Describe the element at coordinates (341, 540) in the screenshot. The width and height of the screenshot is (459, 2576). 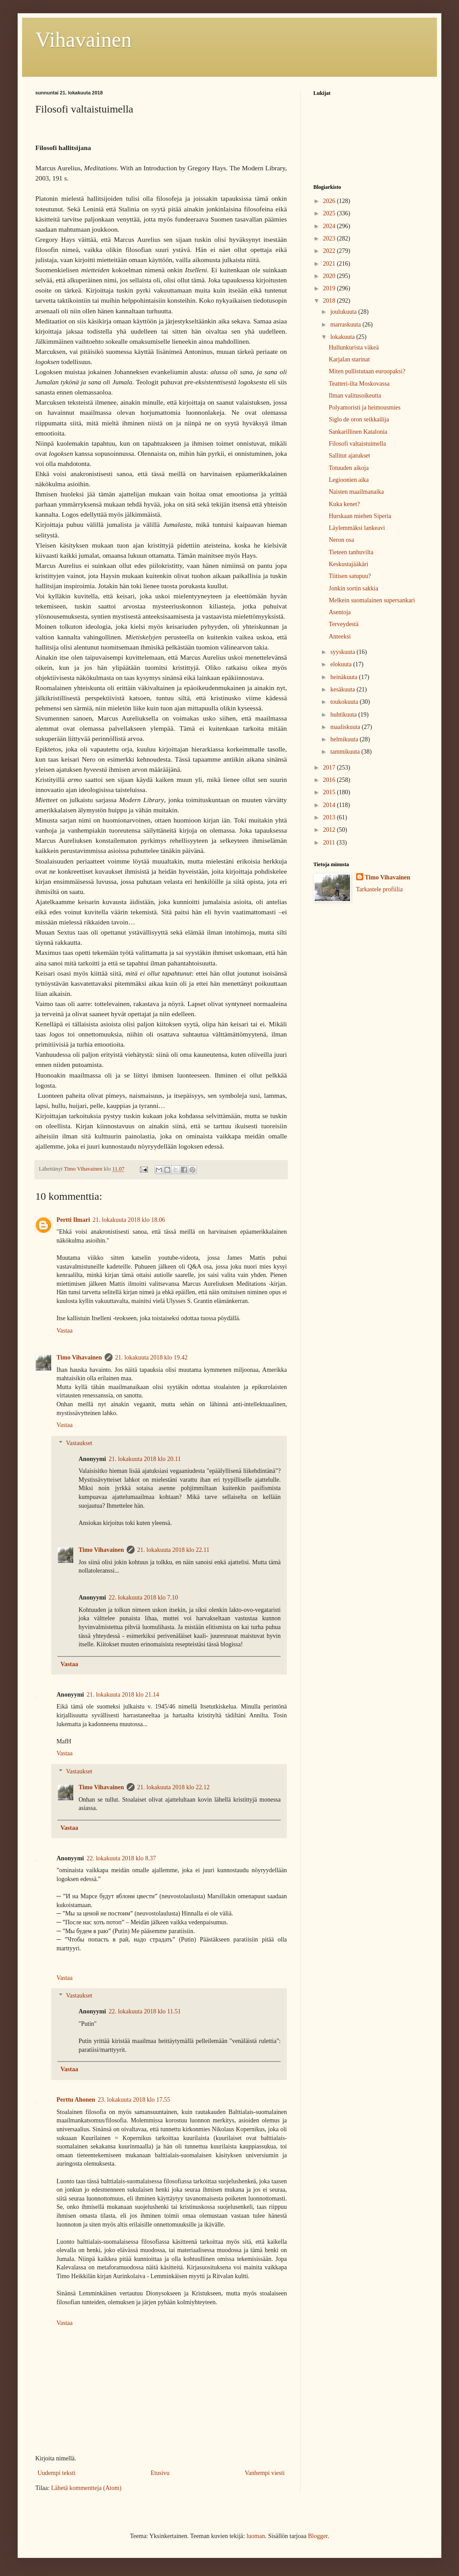
I see `Neron osa` at that location.